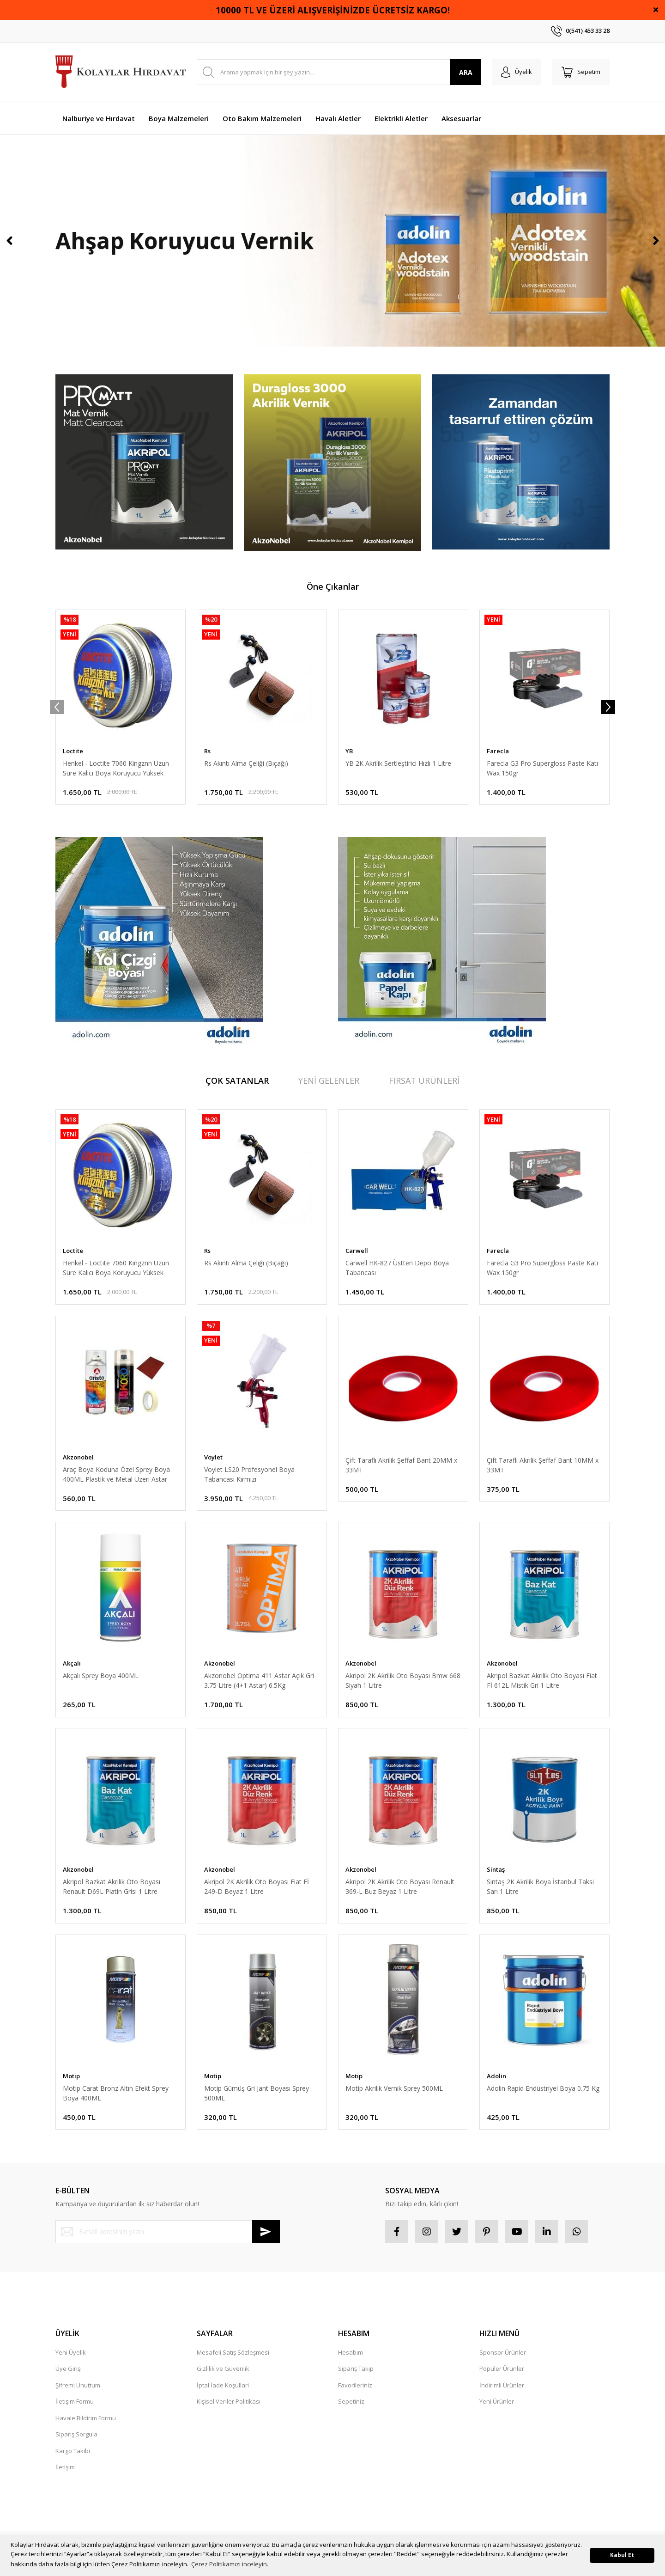 This screenshot has width=665, height=2576. What do you see at coordinates (72, 1663) in the screenshot?
I see `Akçalı` at bounding box center [72, 1663].